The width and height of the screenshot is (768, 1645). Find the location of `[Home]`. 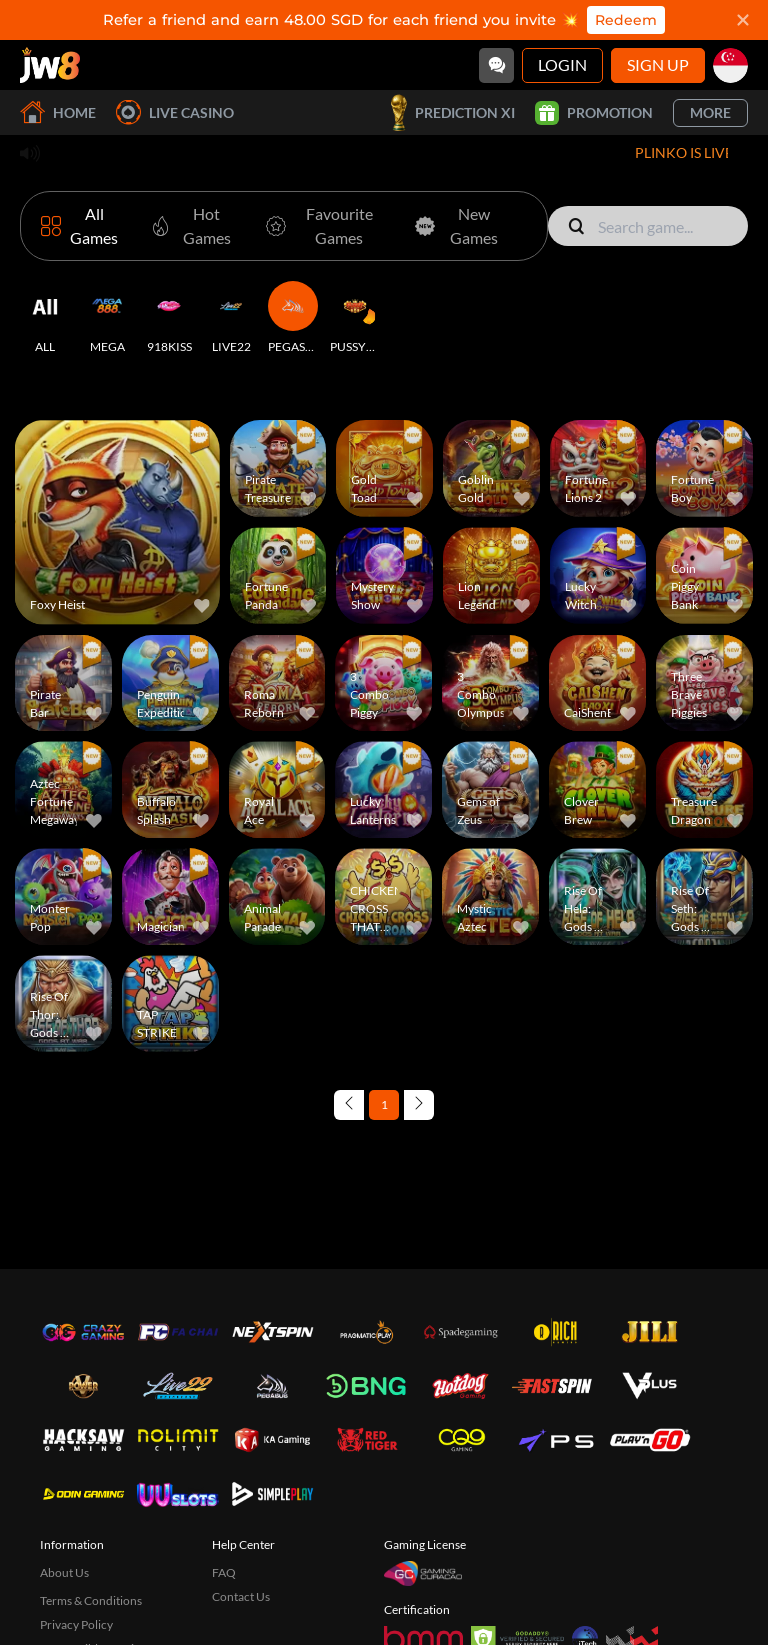

[Home] is located at coordinates (50, 65).